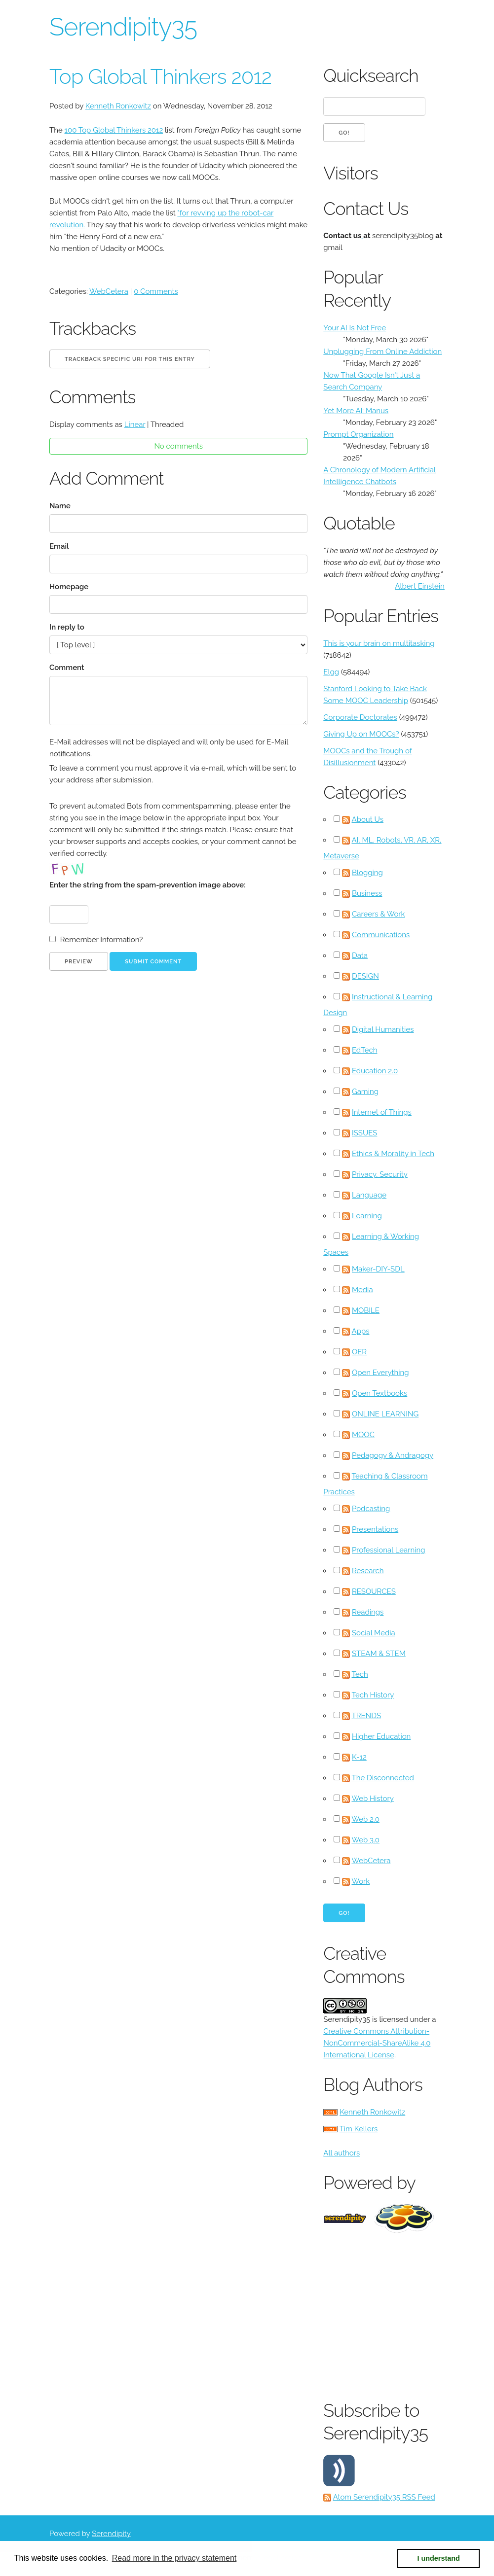 Image resolution: width=494 pixels, height=2576 pixels. Describe the element at coordinates (341, 2153) in the screenshot. I see `All authors` at that location.